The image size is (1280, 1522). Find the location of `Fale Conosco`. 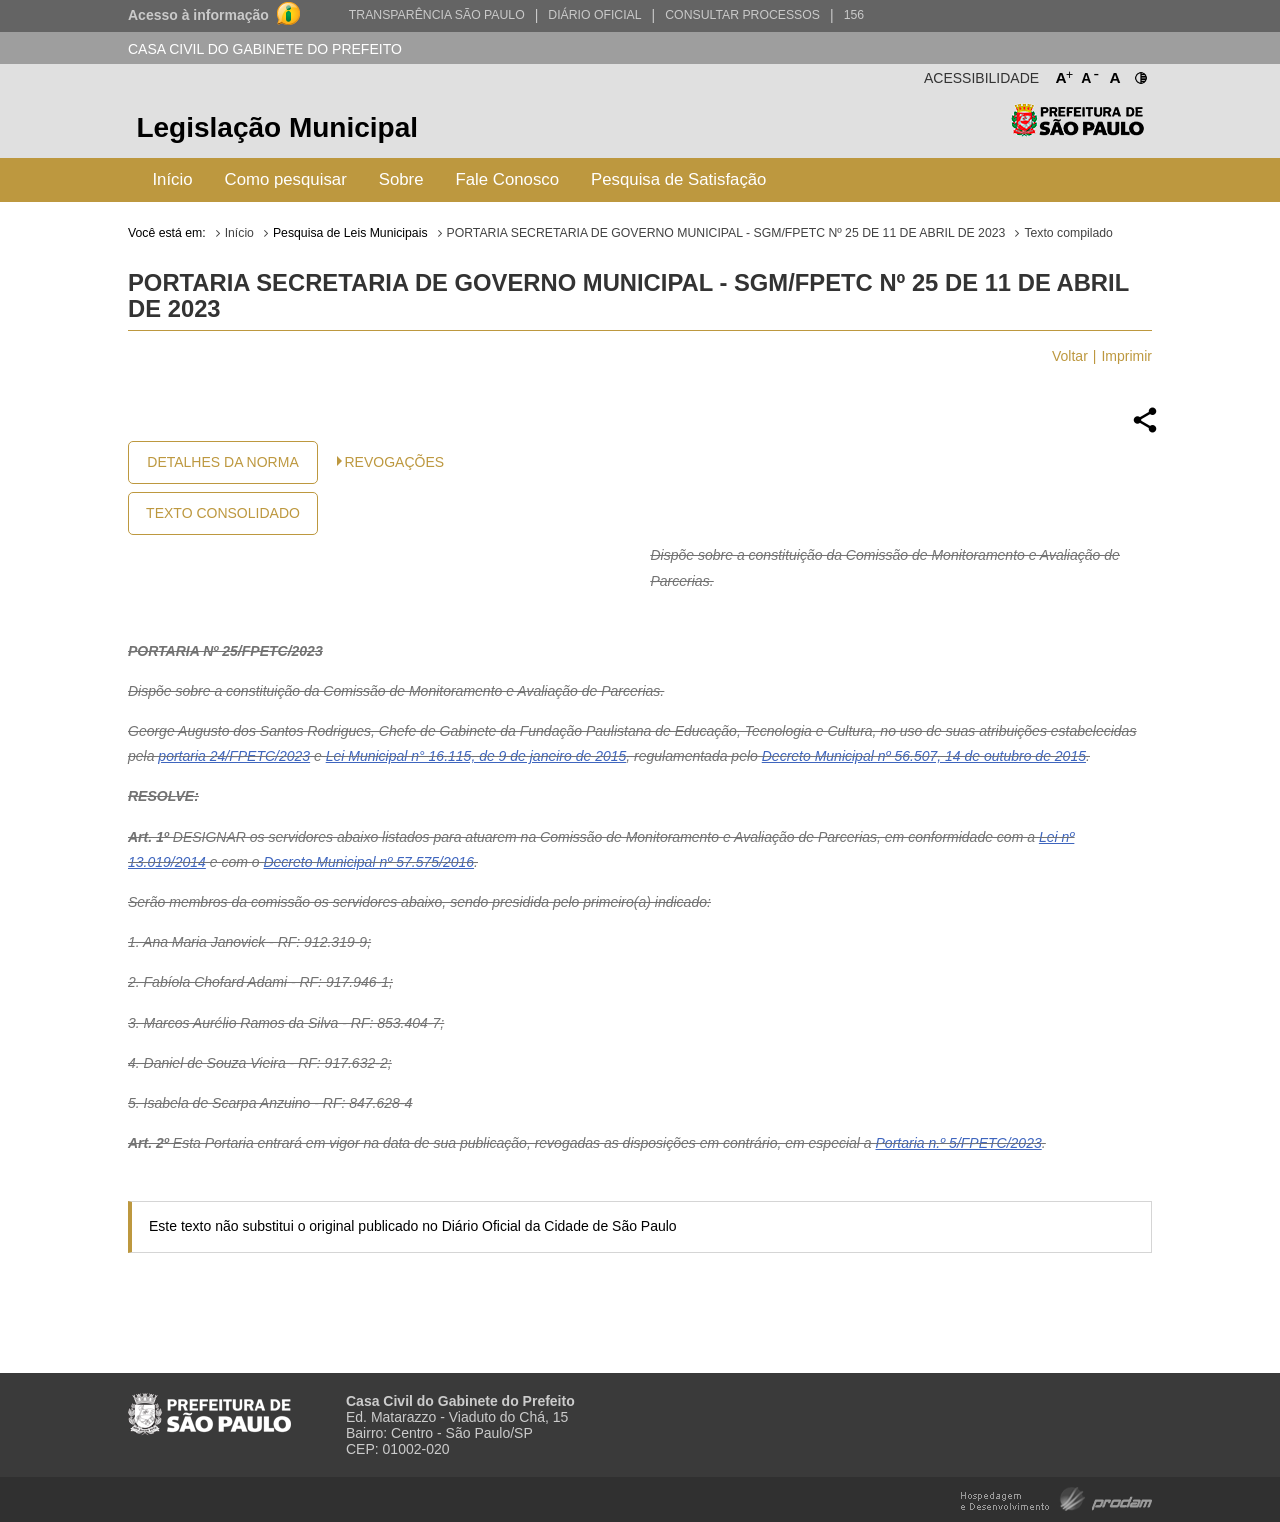

Fale Conosco is located at coordinates (508, 179).